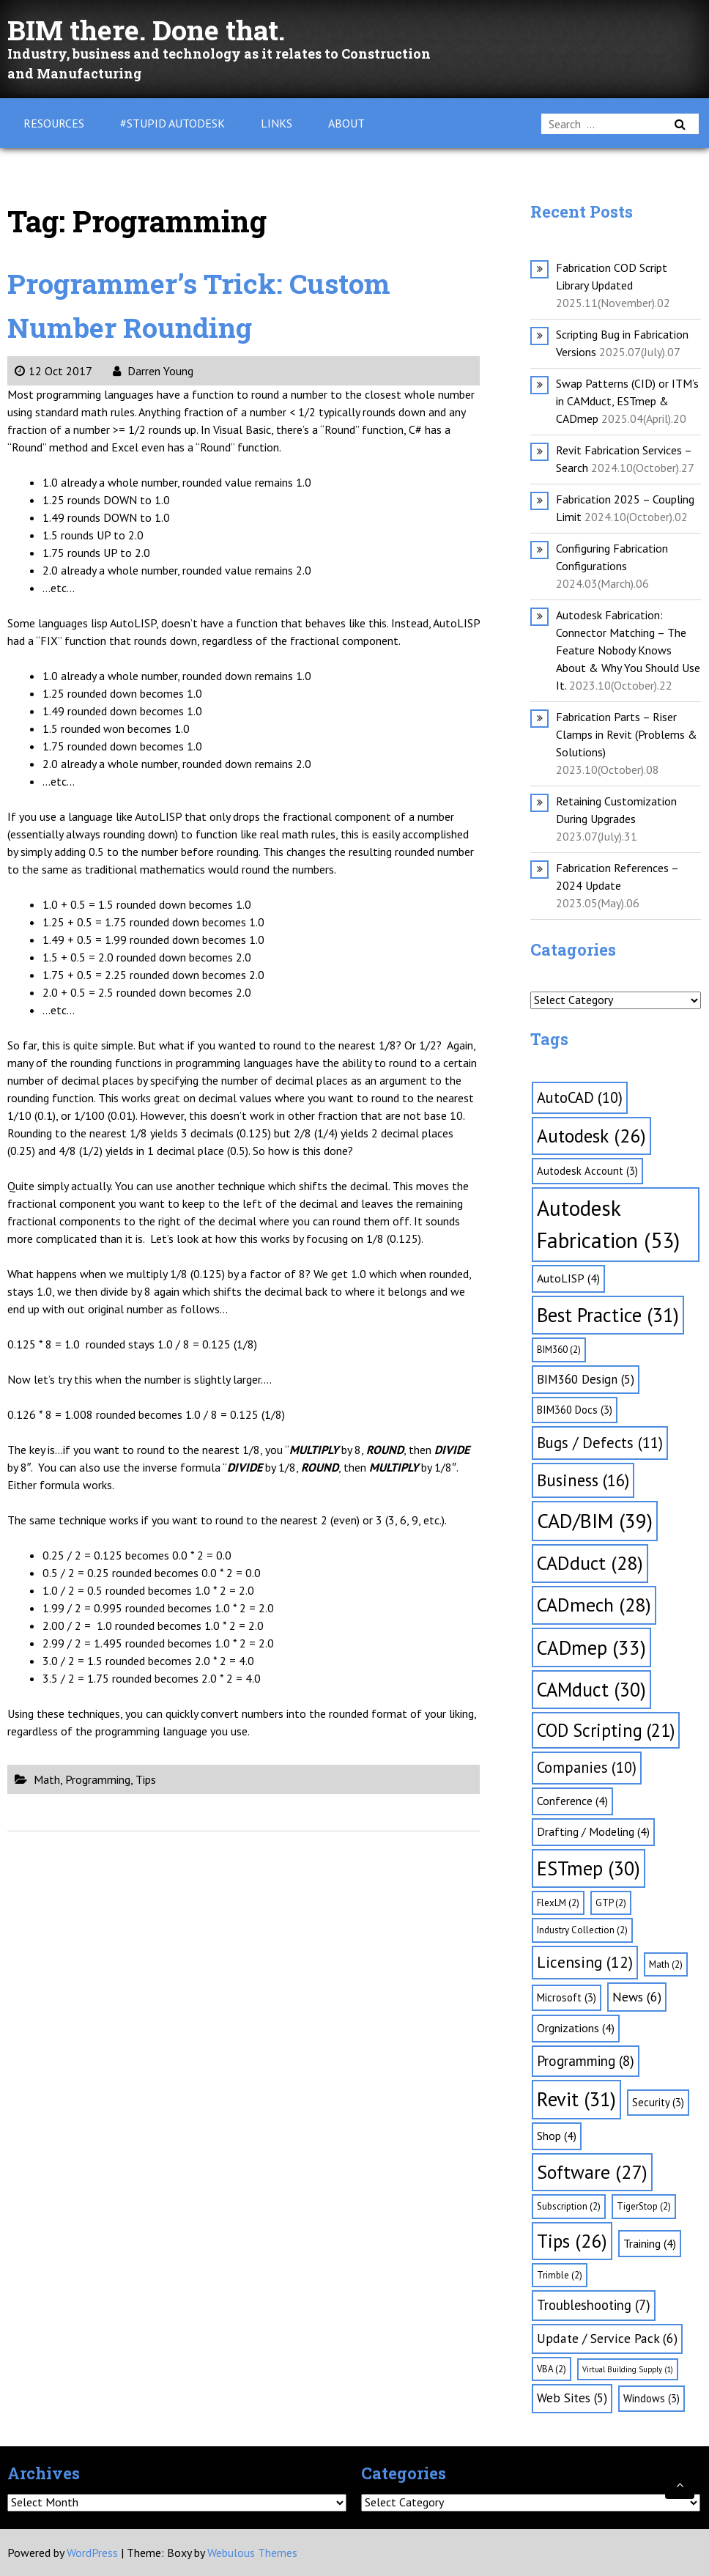 This screenshot has height=2576, width=709. Describe the element at coordinates (558, 1903) in the screenshot. I see `FlexLM [FlexLM (2 items)]` at that location.